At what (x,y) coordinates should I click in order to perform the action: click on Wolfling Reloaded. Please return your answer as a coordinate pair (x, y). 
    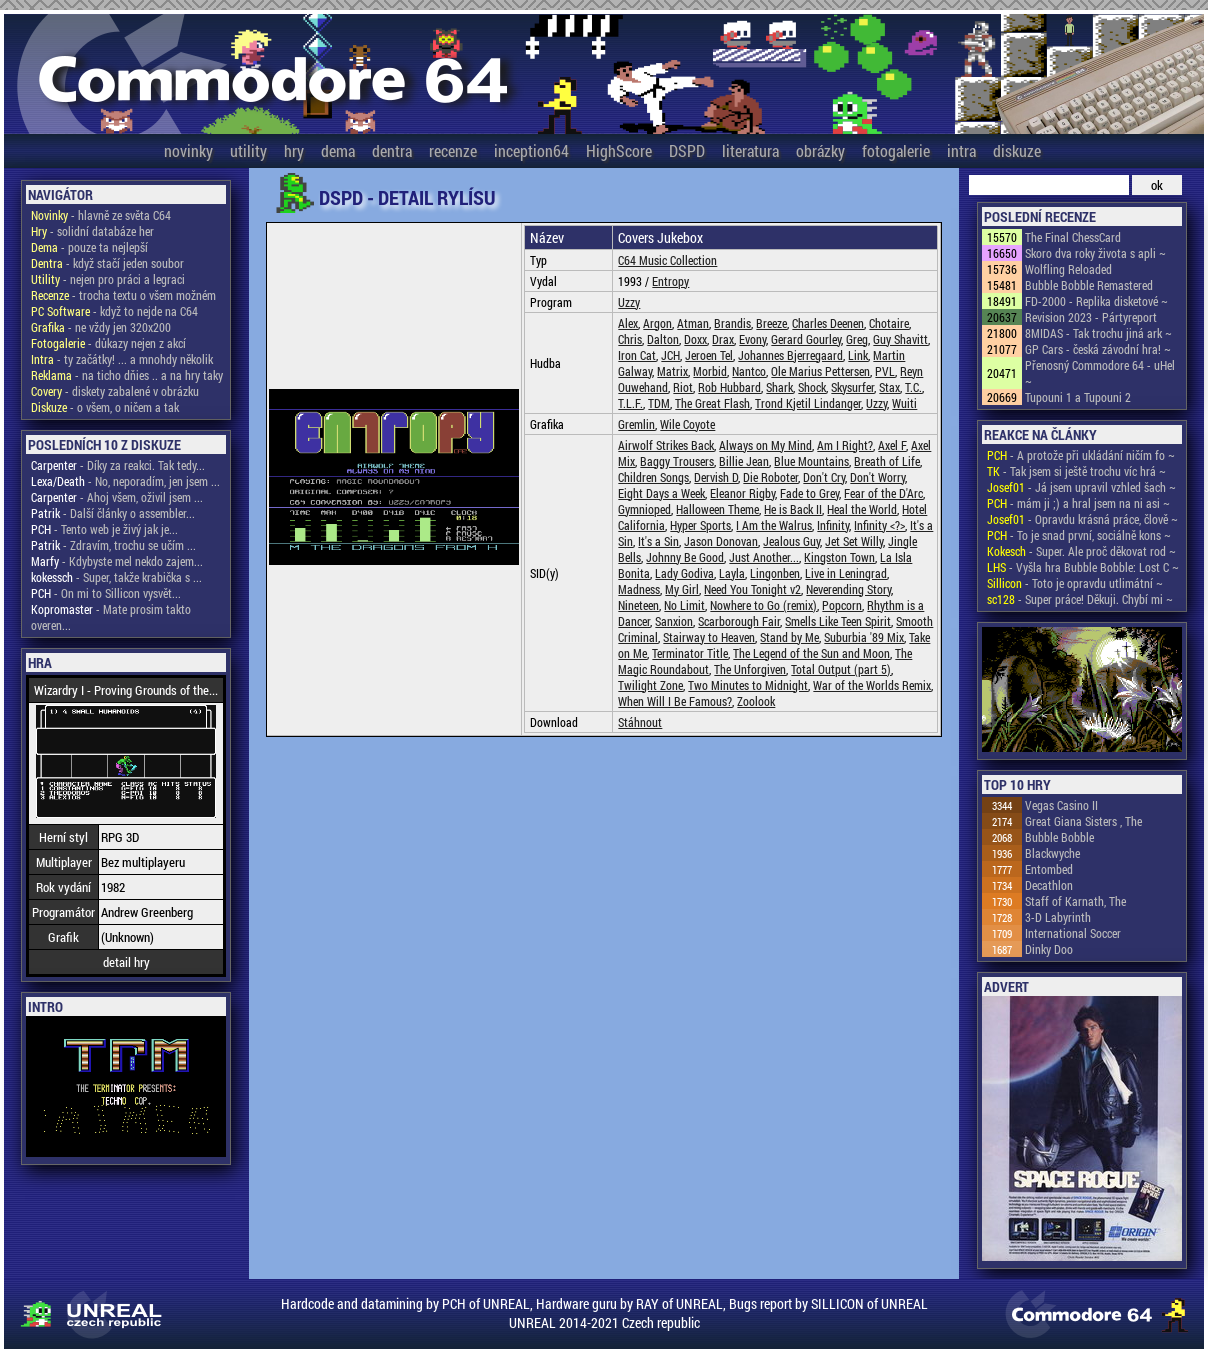
    Looking at the image, I should click on (1068, 269).